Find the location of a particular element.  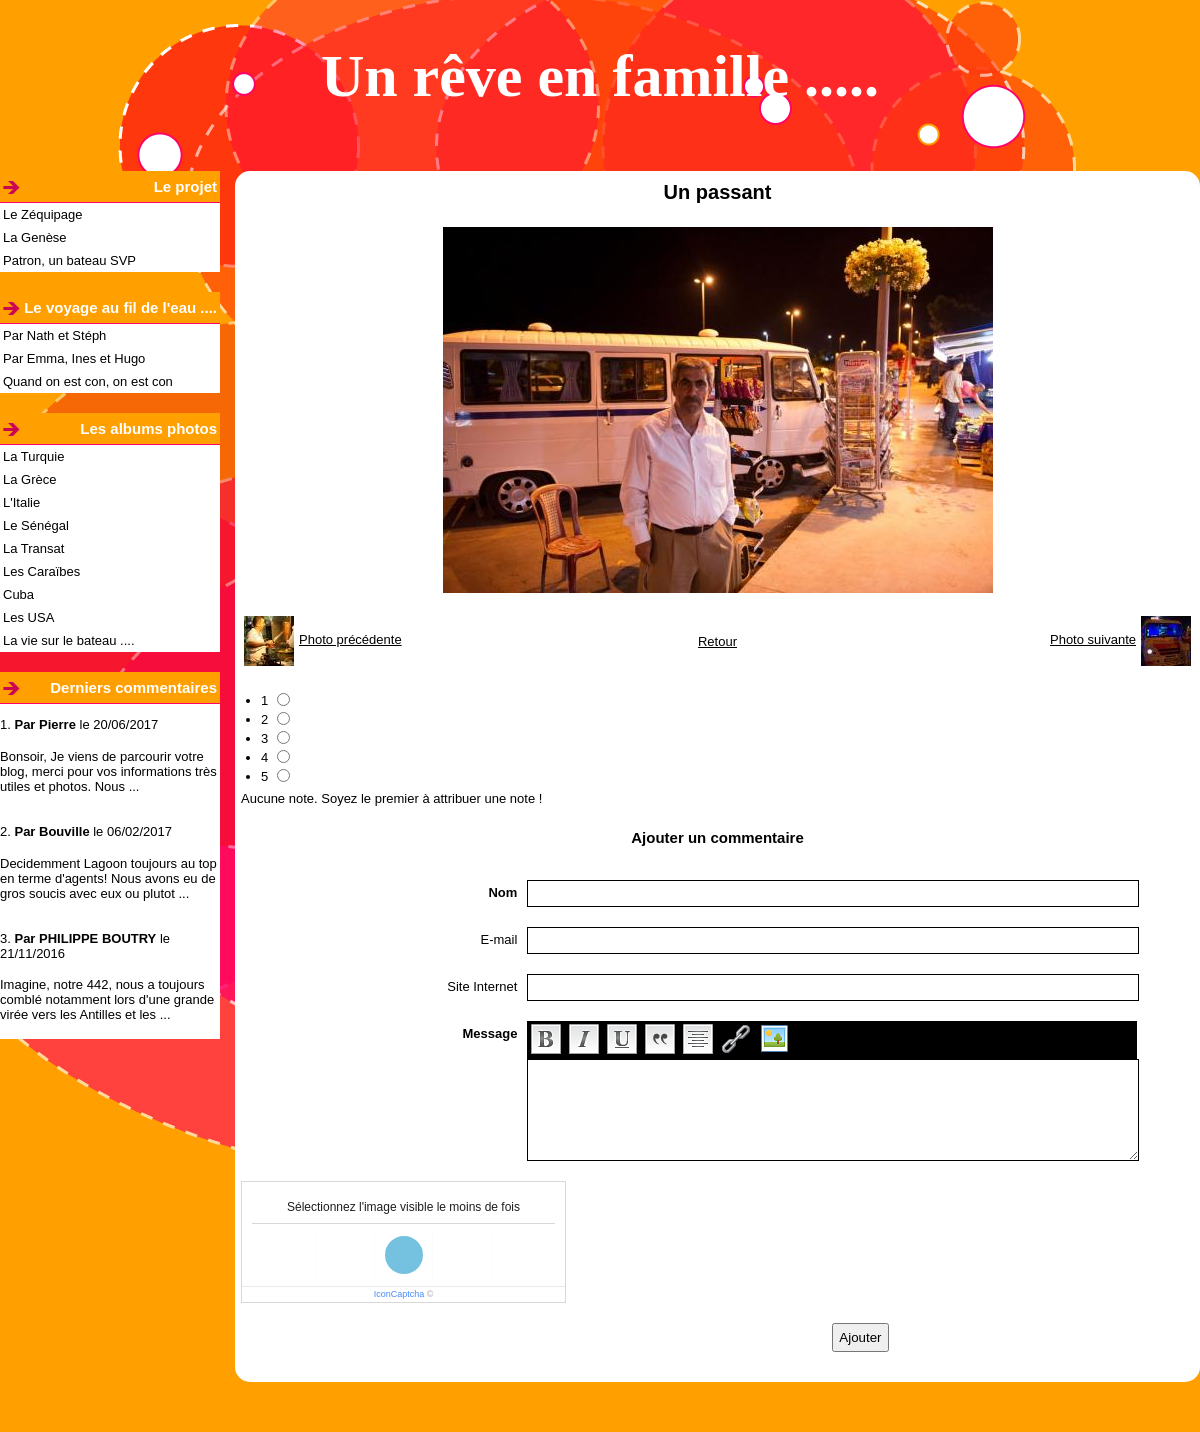

Le Sénégal is located at coordinates (36, 525).